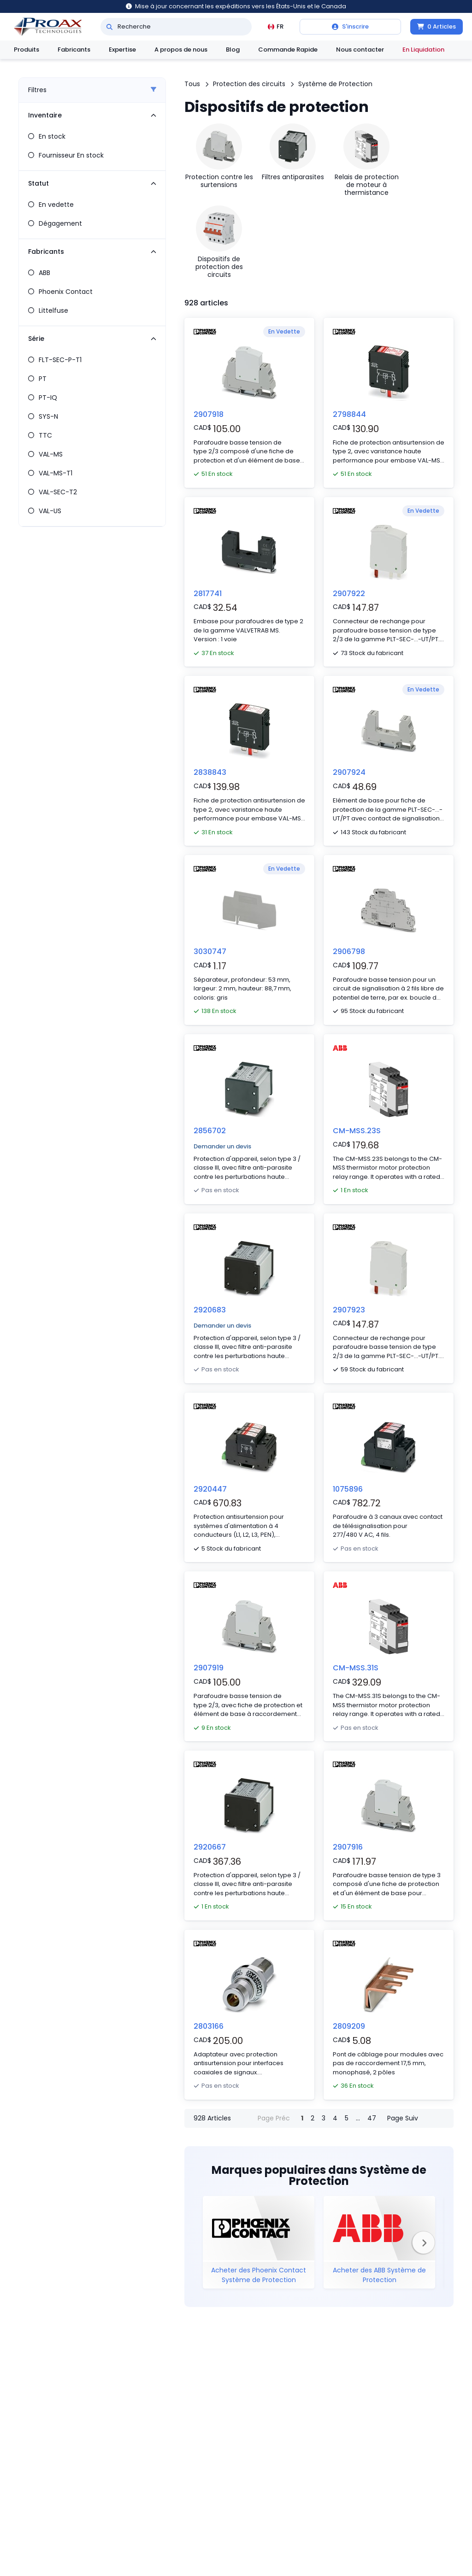  What do you see at coordinates (348, 1489) in the screenshot?
I see `1075896` at bounding box center [348, 1489].